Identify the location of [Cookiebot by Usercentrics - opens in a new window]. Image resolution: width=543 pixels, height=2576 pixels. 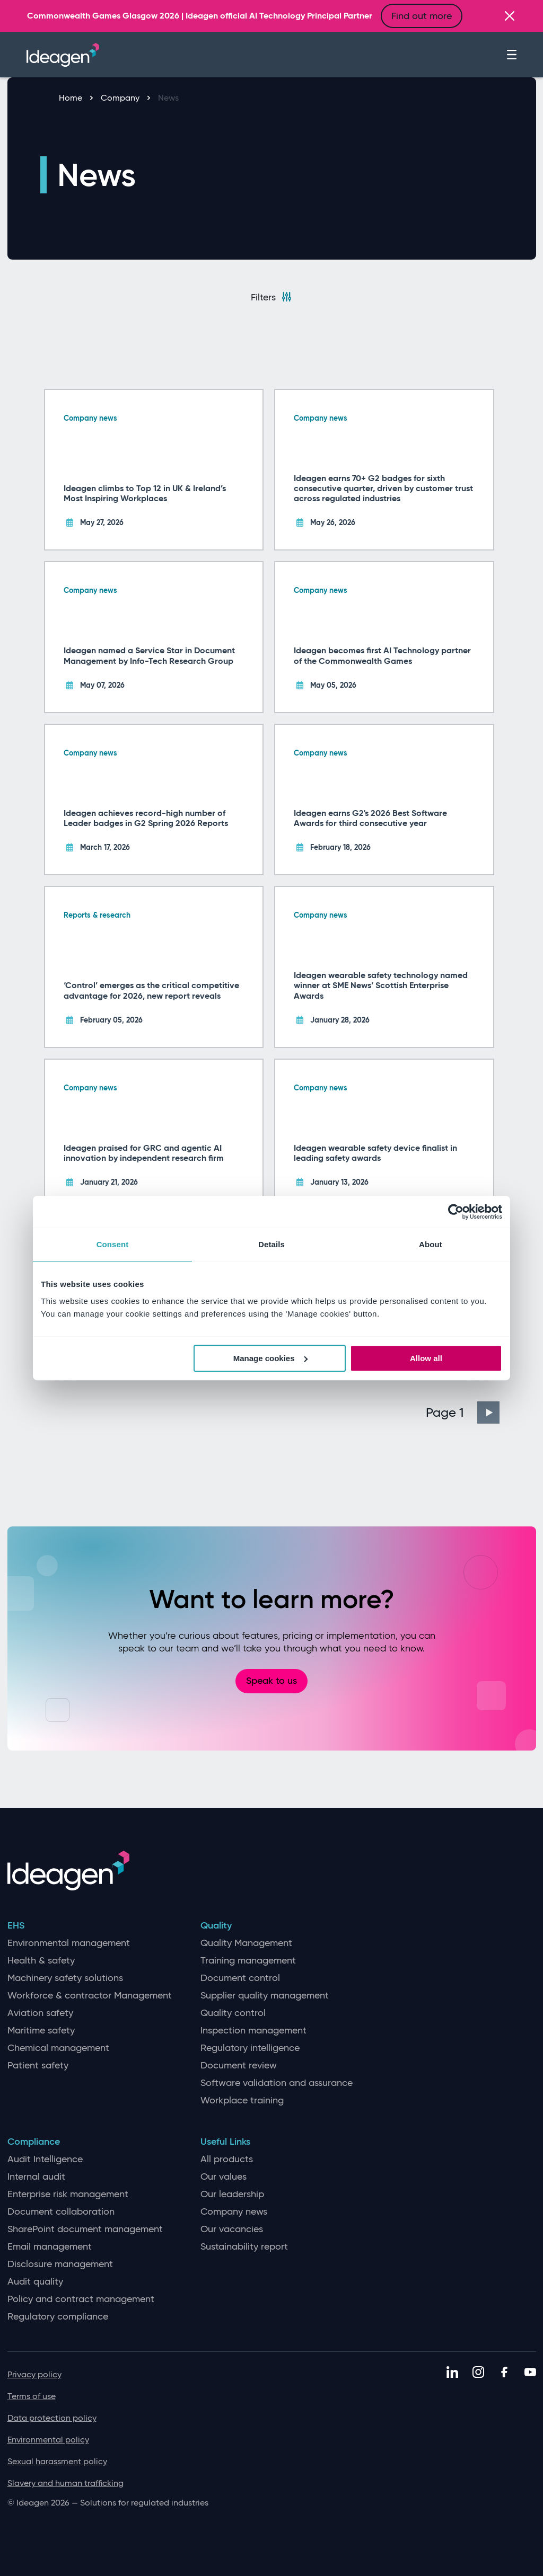
(455, 1212).